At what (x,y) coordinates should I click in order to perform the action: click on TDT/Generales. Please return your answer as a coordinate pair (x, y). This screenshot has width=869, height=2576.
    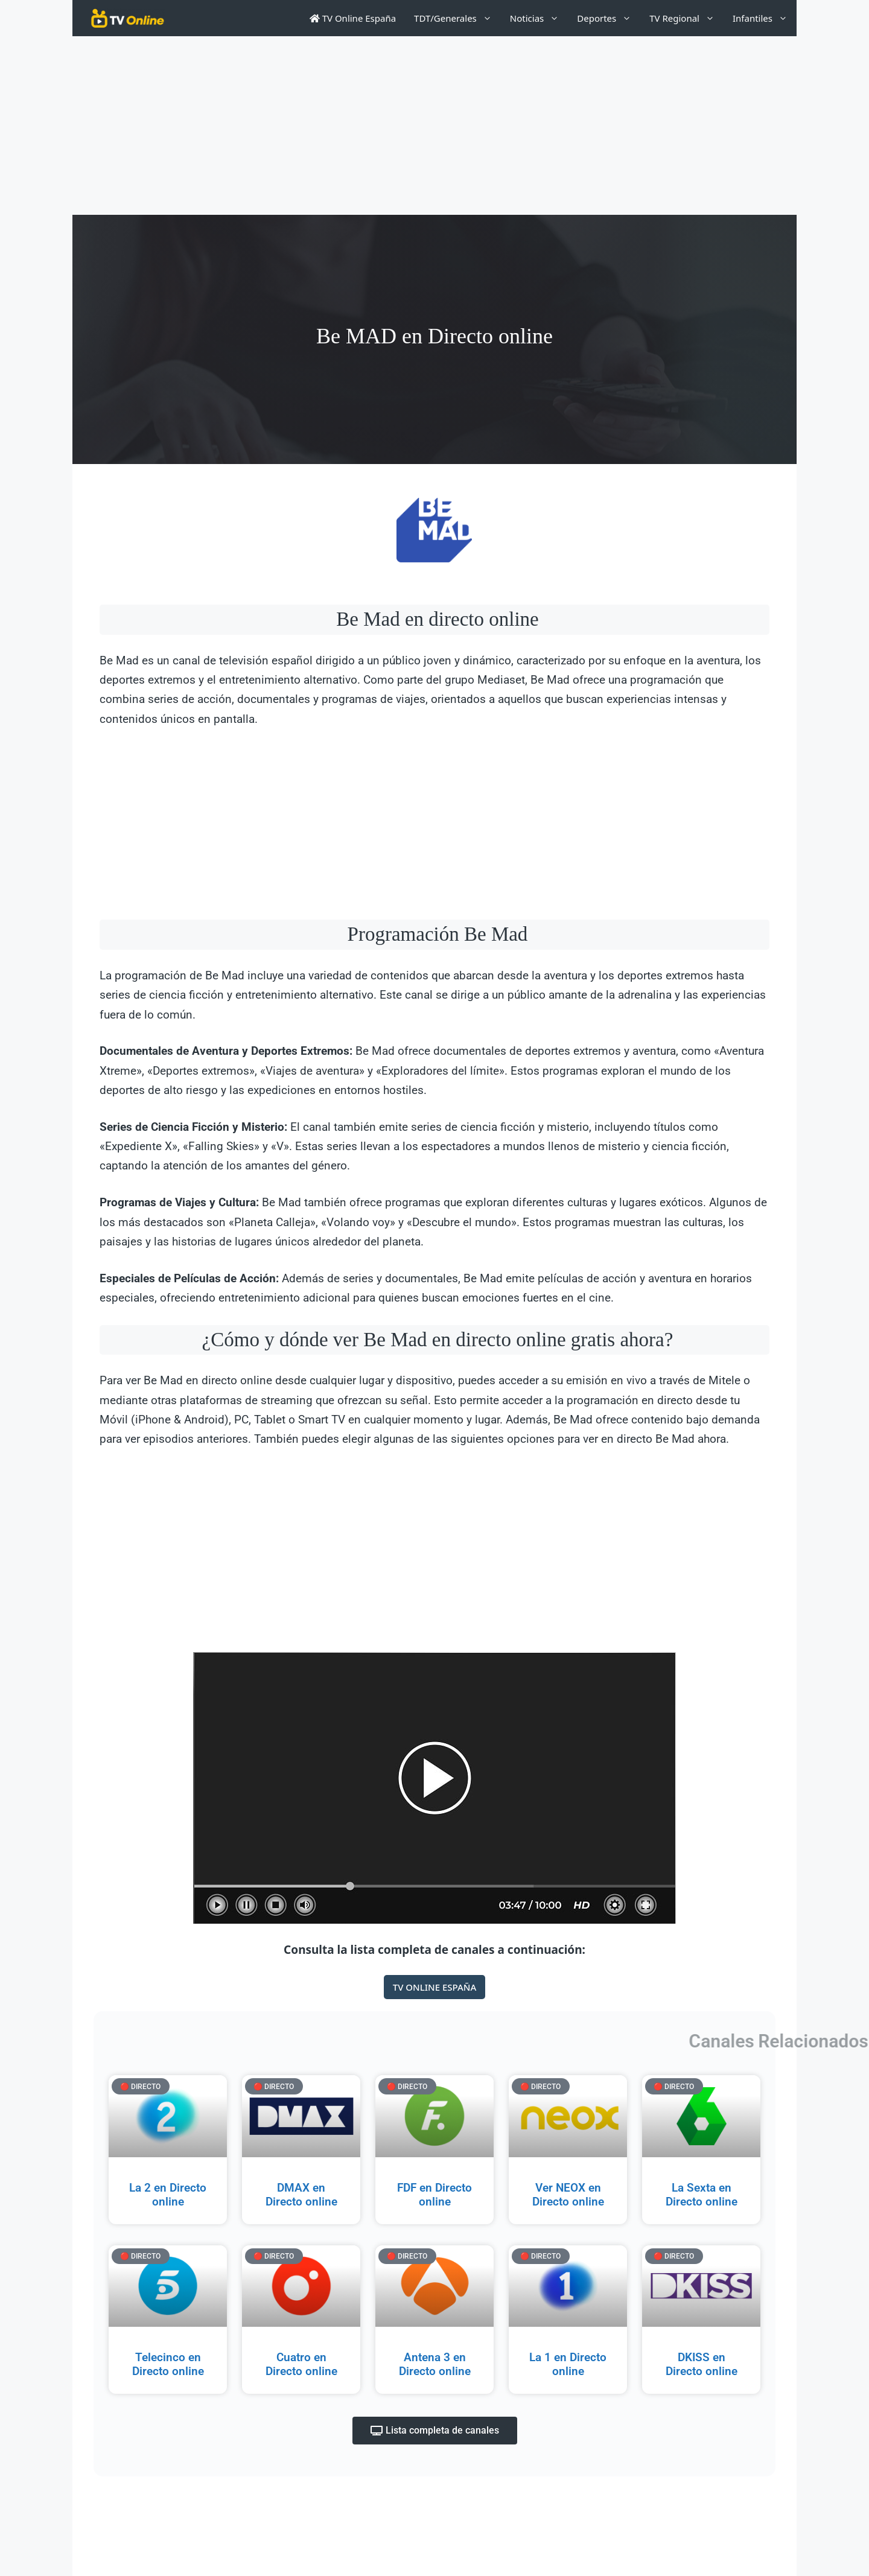
    Looking at the image, I should click on (457, 18).